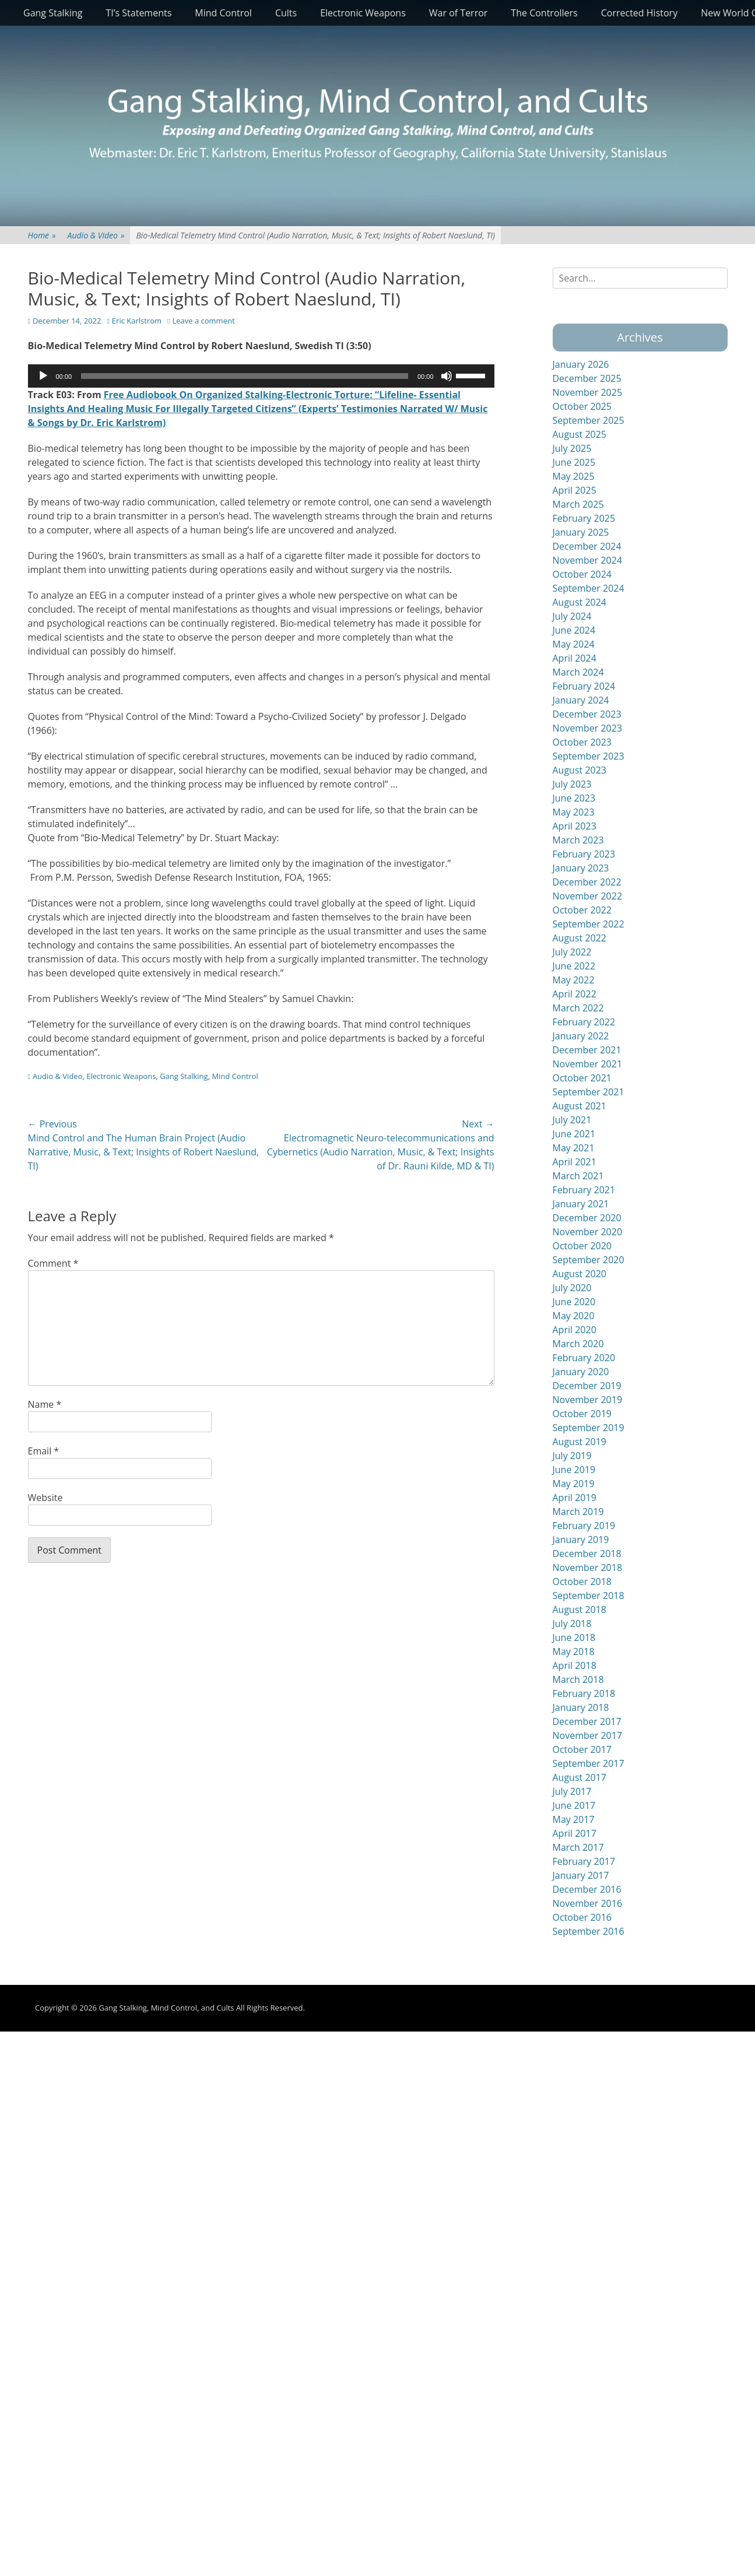 Image resolution: width=755 pixels, height=2576 pixels. What do you see at coordinates (574, 1819) in the screenshot?
I see `May 2017` at bounding box center [574, 1819].